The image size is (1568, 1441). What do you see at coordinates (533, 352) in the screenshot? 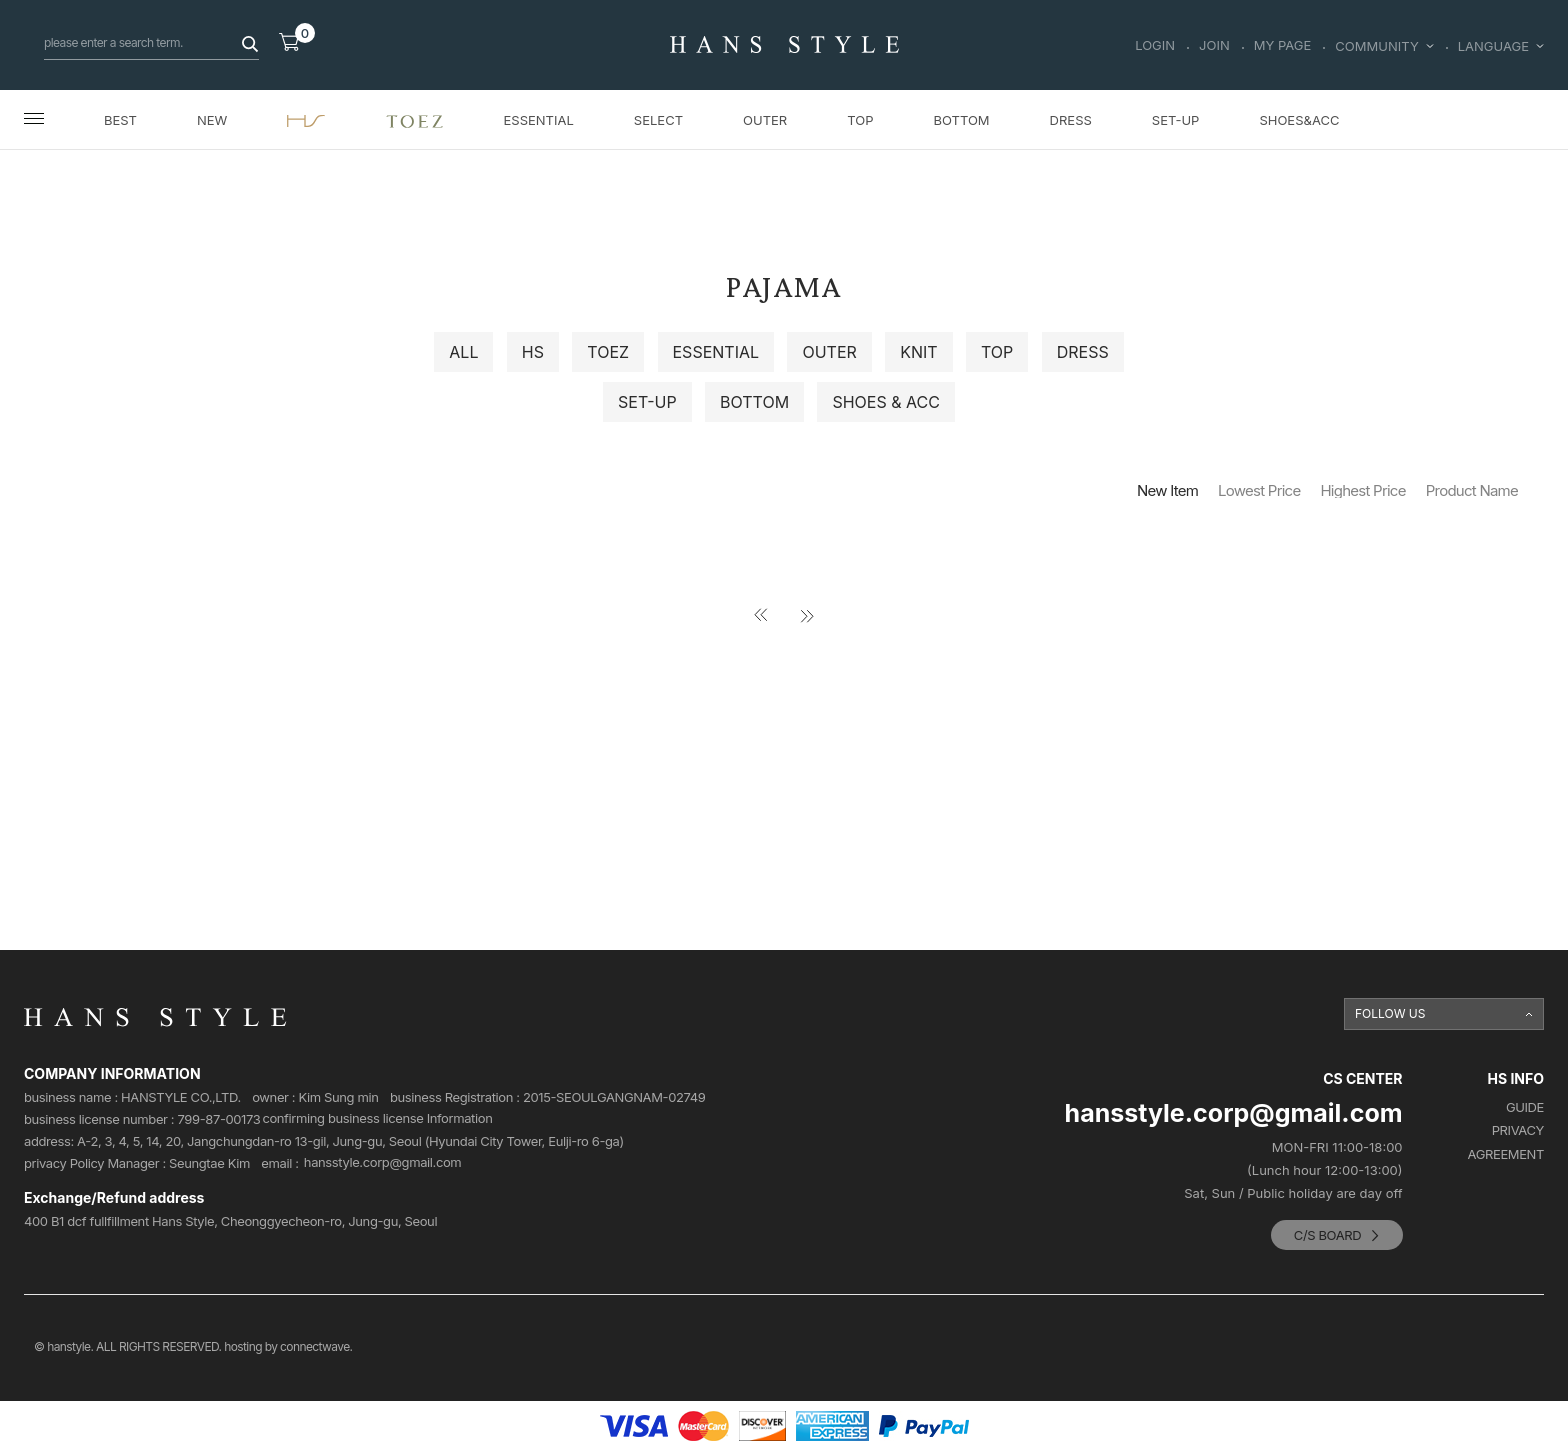
I see `HS` at bounding box center [533, 352].